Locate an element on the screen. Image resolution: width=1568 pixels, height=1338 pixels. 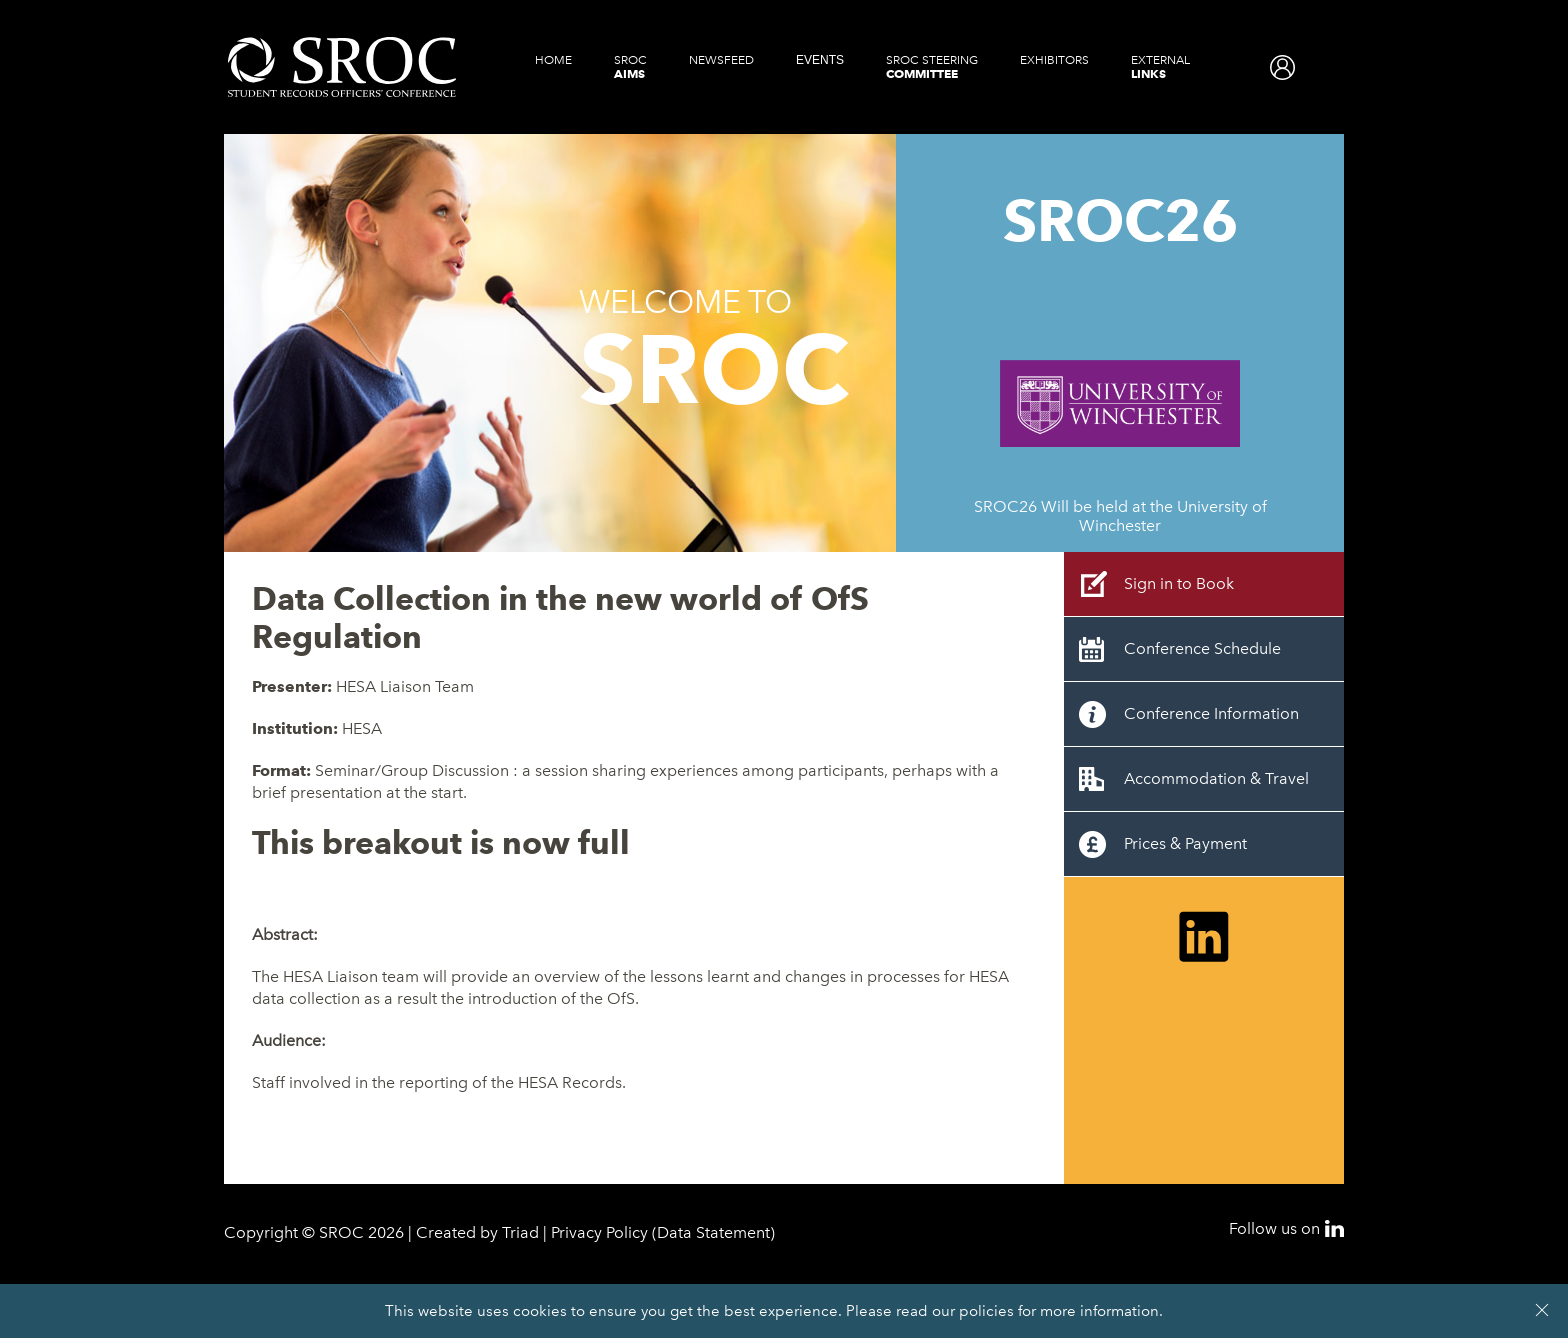
Conference Schedule is located at coordinates (1202, 648).